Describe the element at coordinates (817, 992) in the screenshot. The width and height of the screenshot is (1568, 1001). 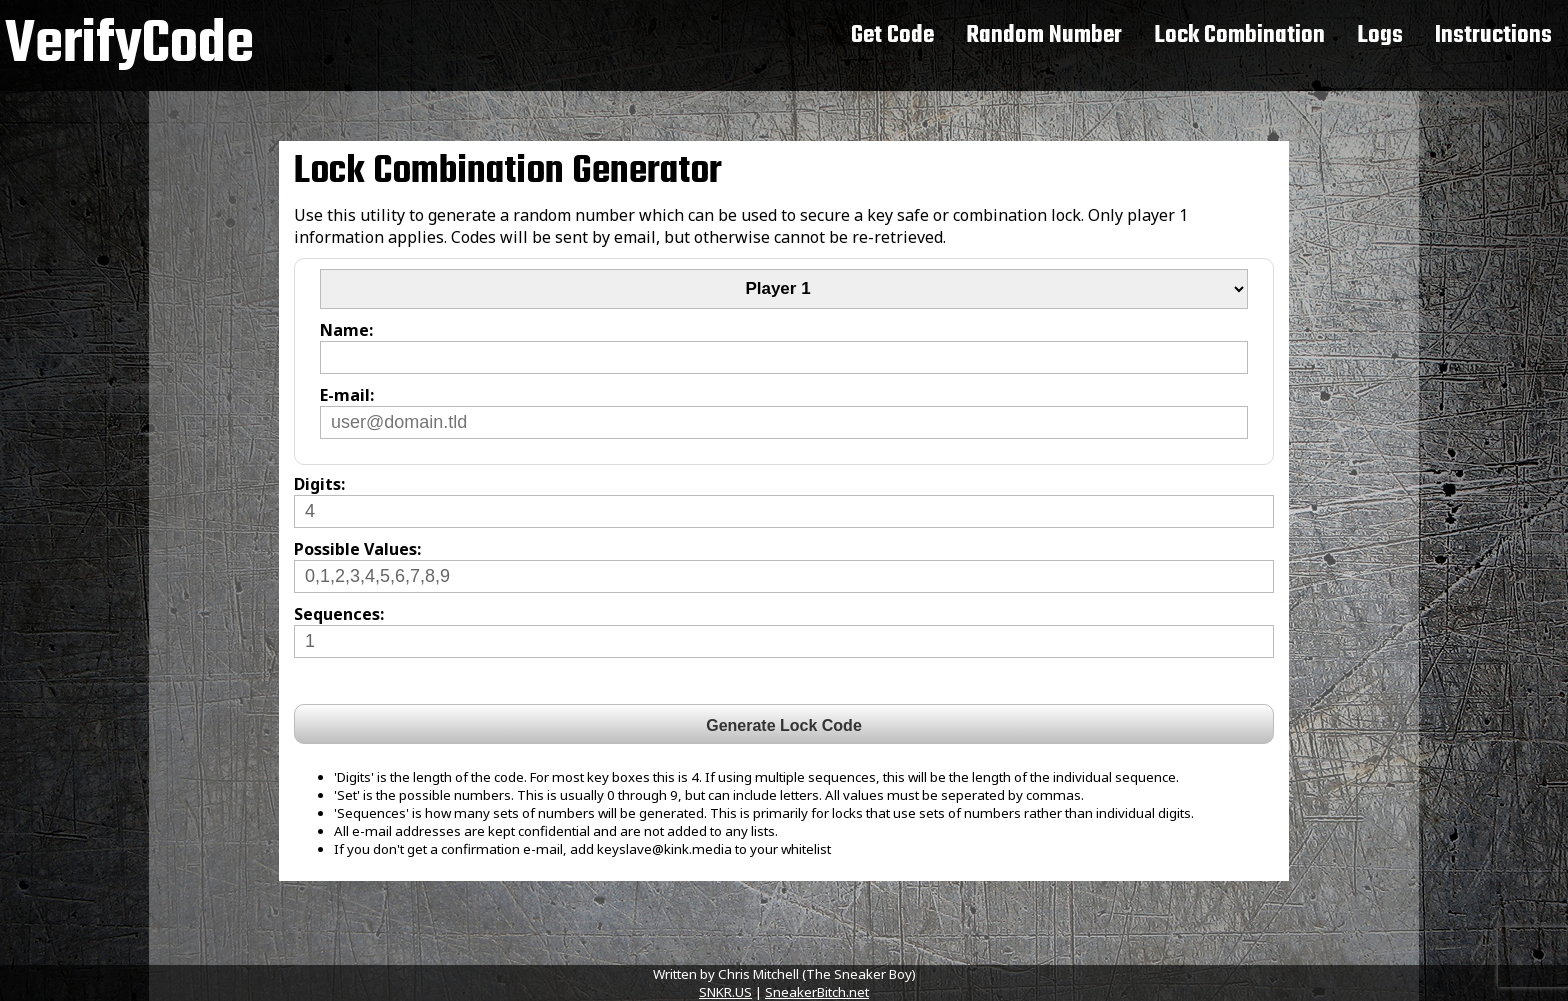
I see `SneakerBitch.net` at that location.